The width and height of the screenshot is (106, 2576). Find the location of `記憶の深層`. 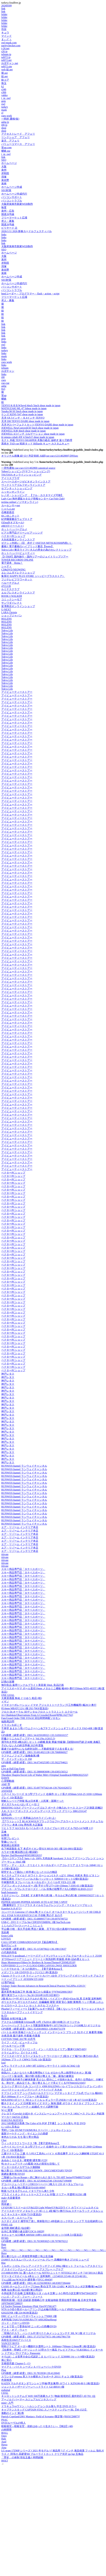

記憶の深層 is located at coordinates (7, 1681).